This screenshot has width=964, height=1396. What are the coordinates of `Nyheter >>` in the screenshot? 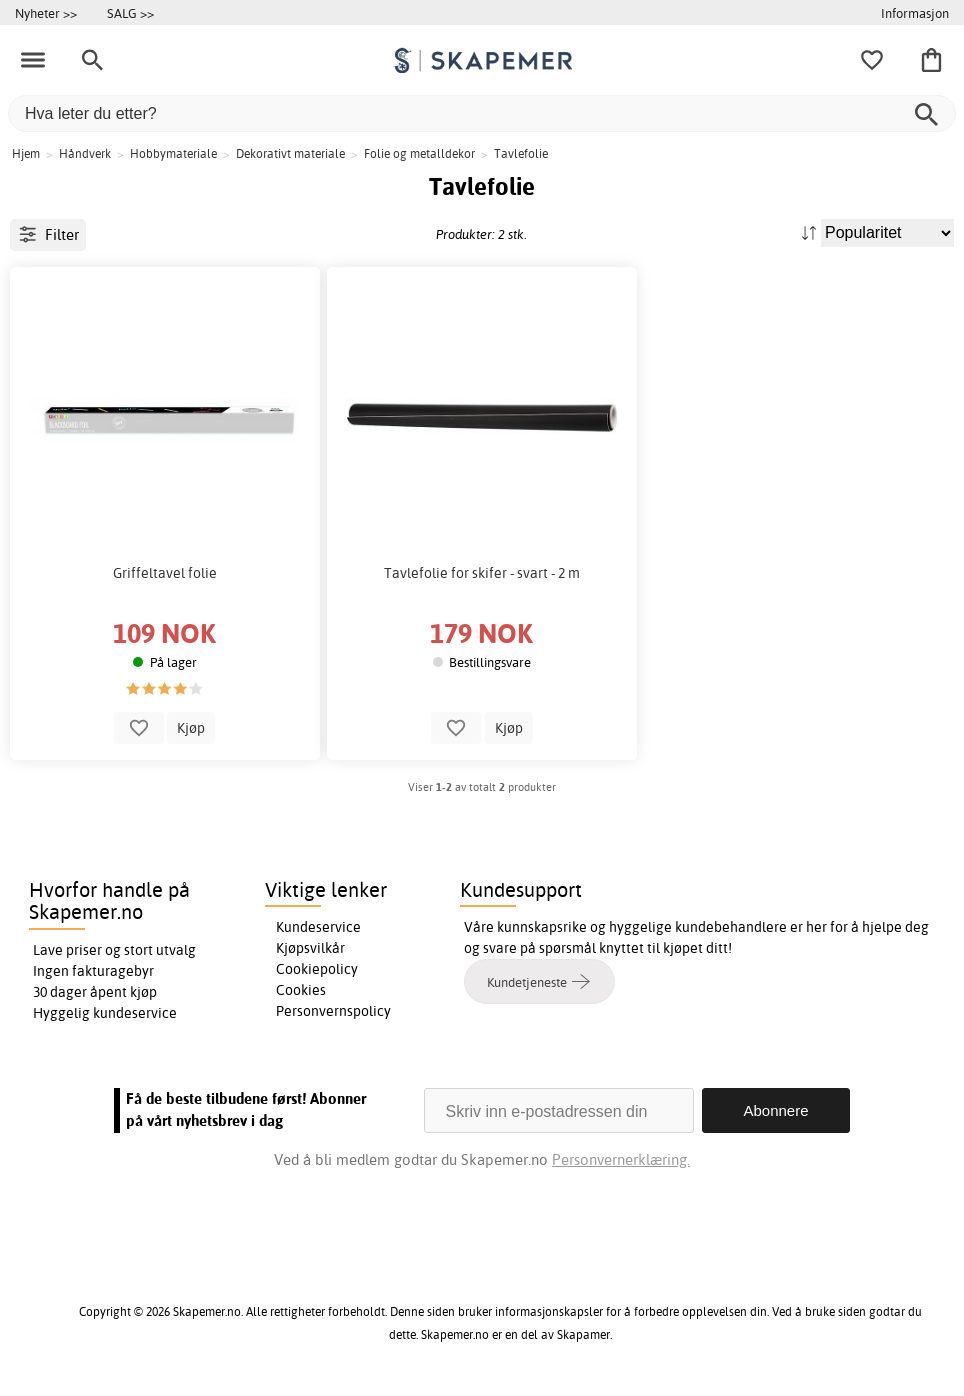 It's located at (46, 13).